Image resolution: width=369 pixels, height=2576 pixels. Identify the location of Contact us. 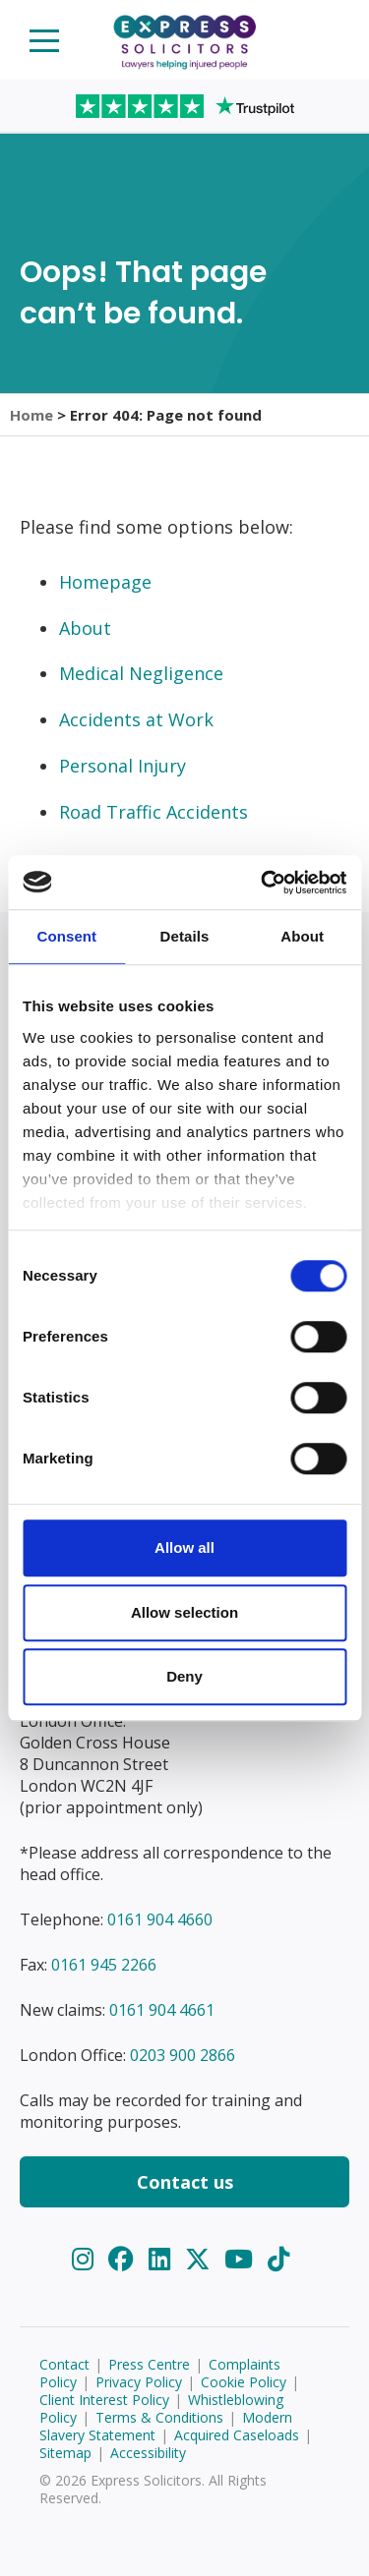
(185, 2182).